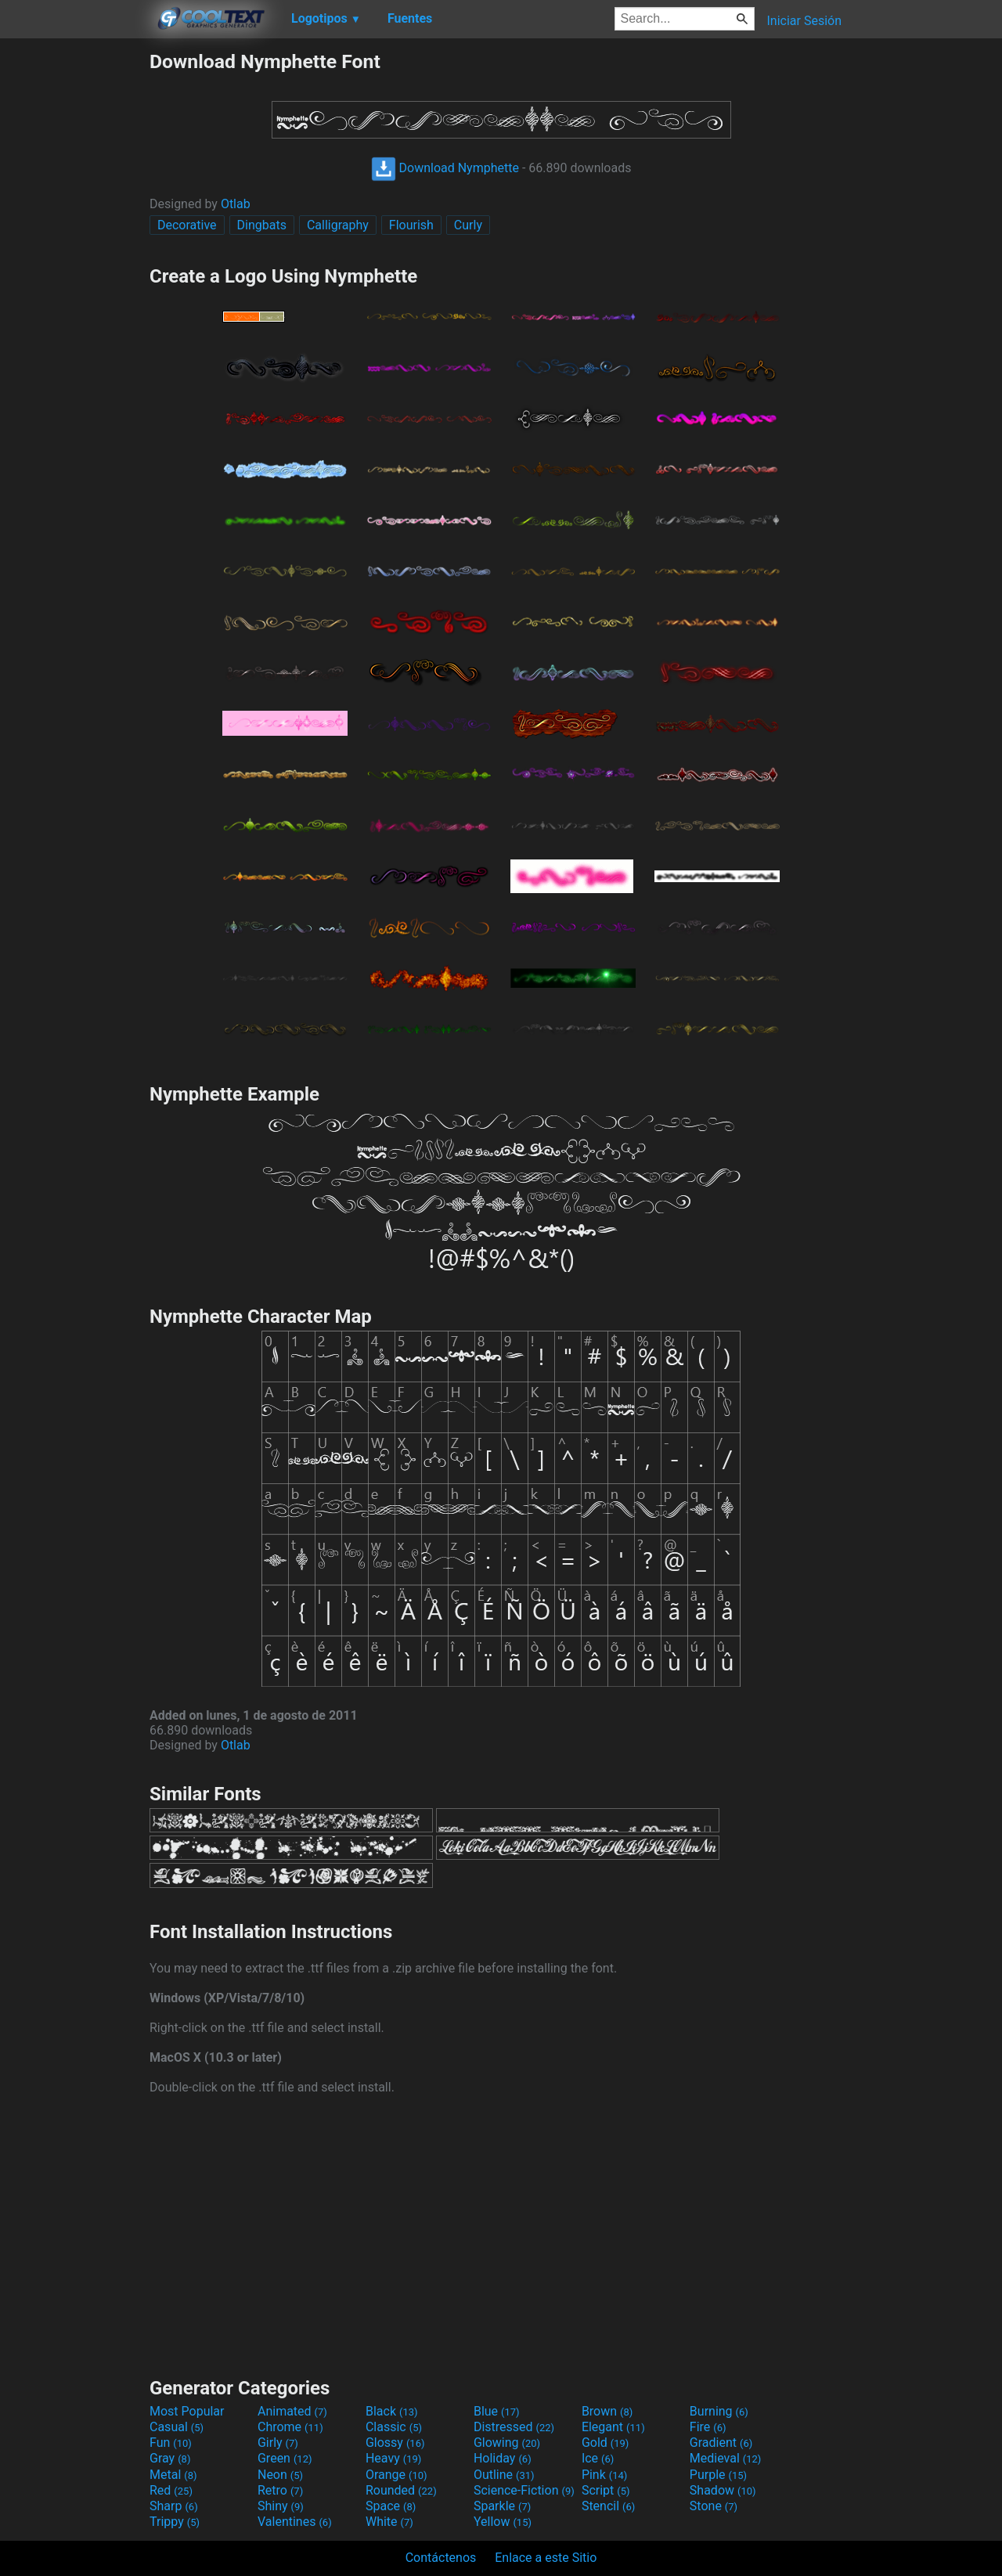 Image resolution: width=1002 pixels, height=2576 pixels. What do you see at coordinates (608, 2506) in the screenshot?
I see `Stencil` at bounding box center [608, 2506].